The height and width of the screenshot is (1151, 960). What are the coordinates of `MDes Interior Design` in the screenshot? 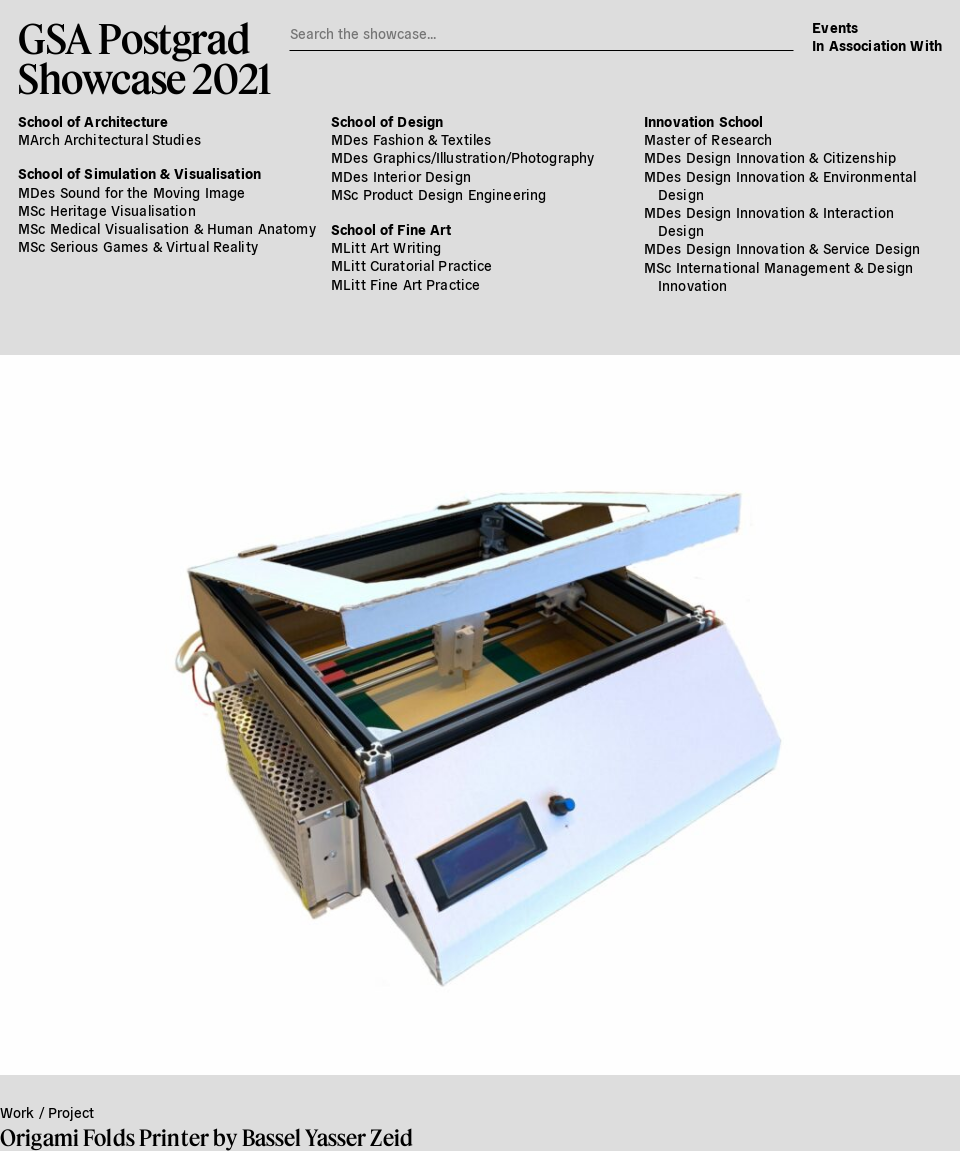 It's located at (401, 176).